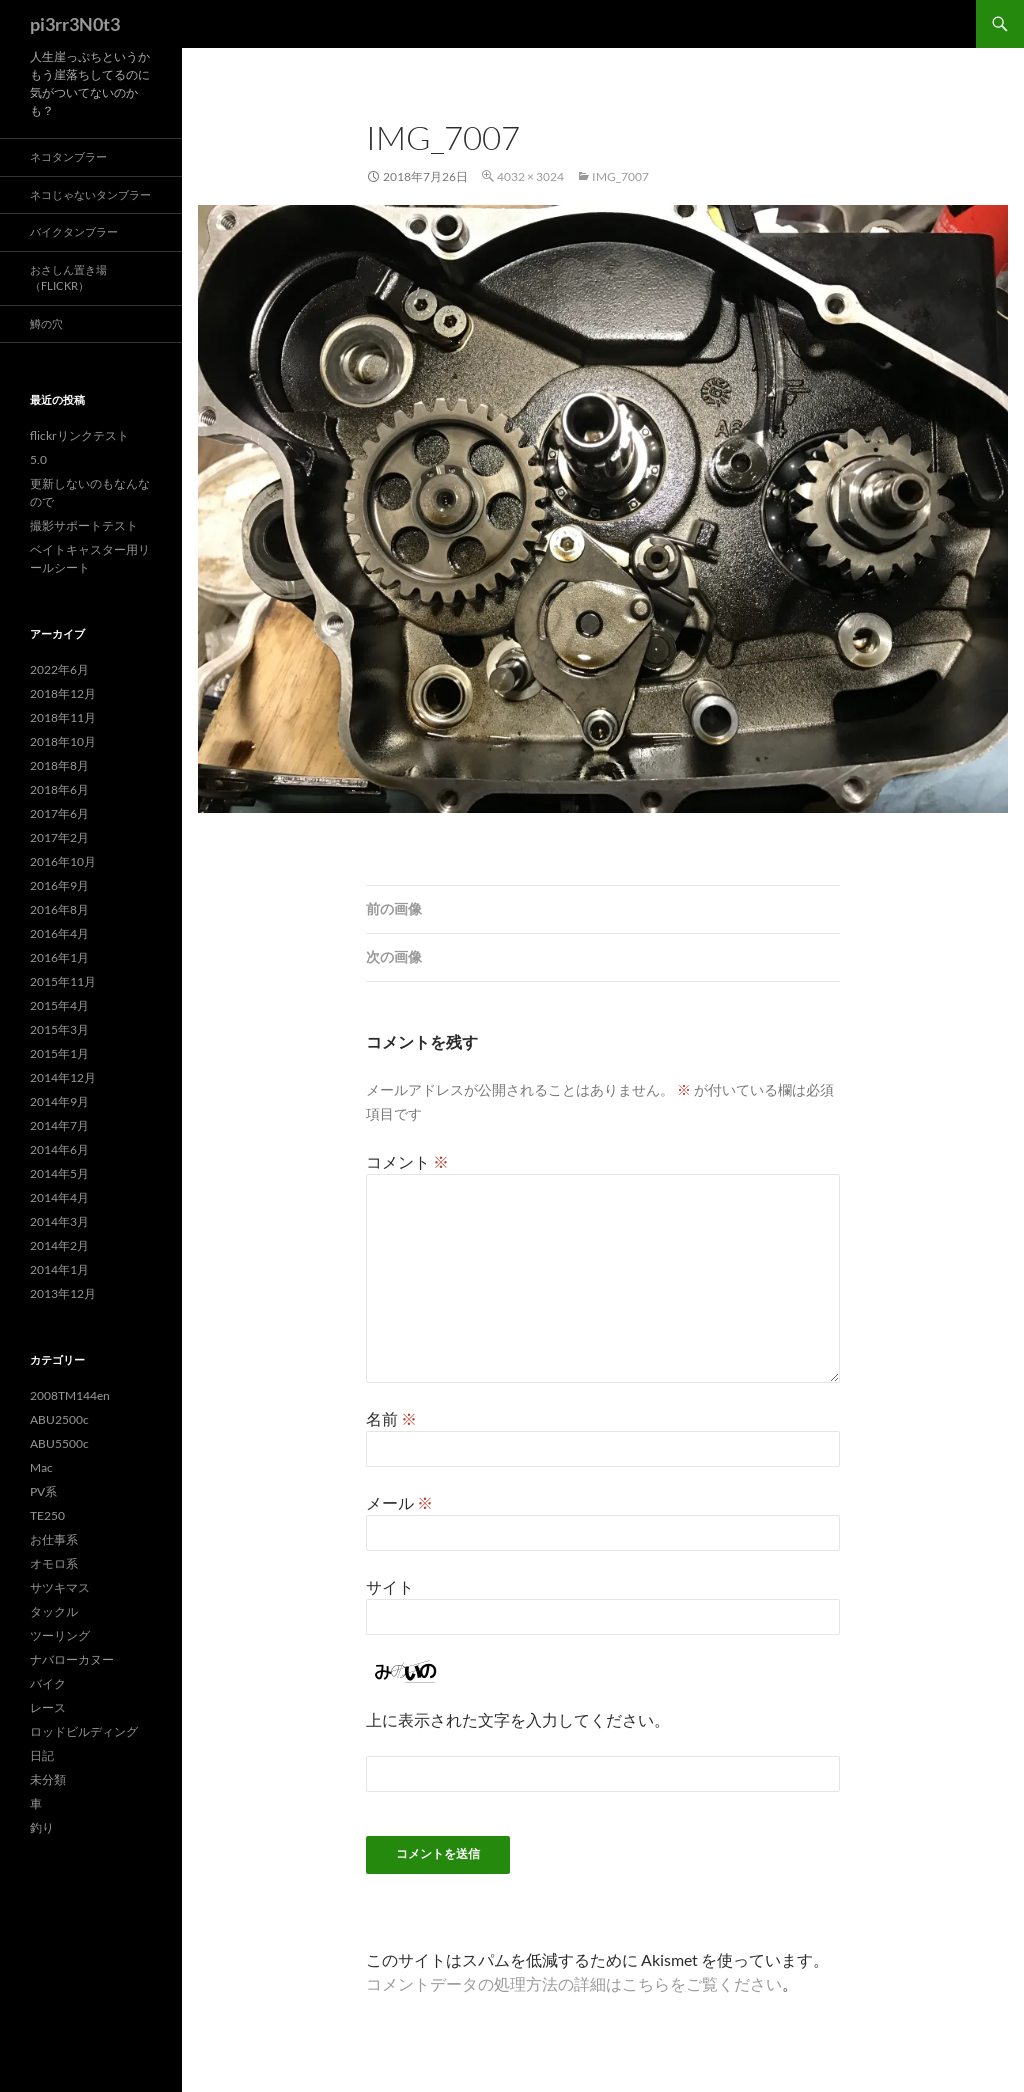  I want to click on 2008TM144en, so click(70, 1395).